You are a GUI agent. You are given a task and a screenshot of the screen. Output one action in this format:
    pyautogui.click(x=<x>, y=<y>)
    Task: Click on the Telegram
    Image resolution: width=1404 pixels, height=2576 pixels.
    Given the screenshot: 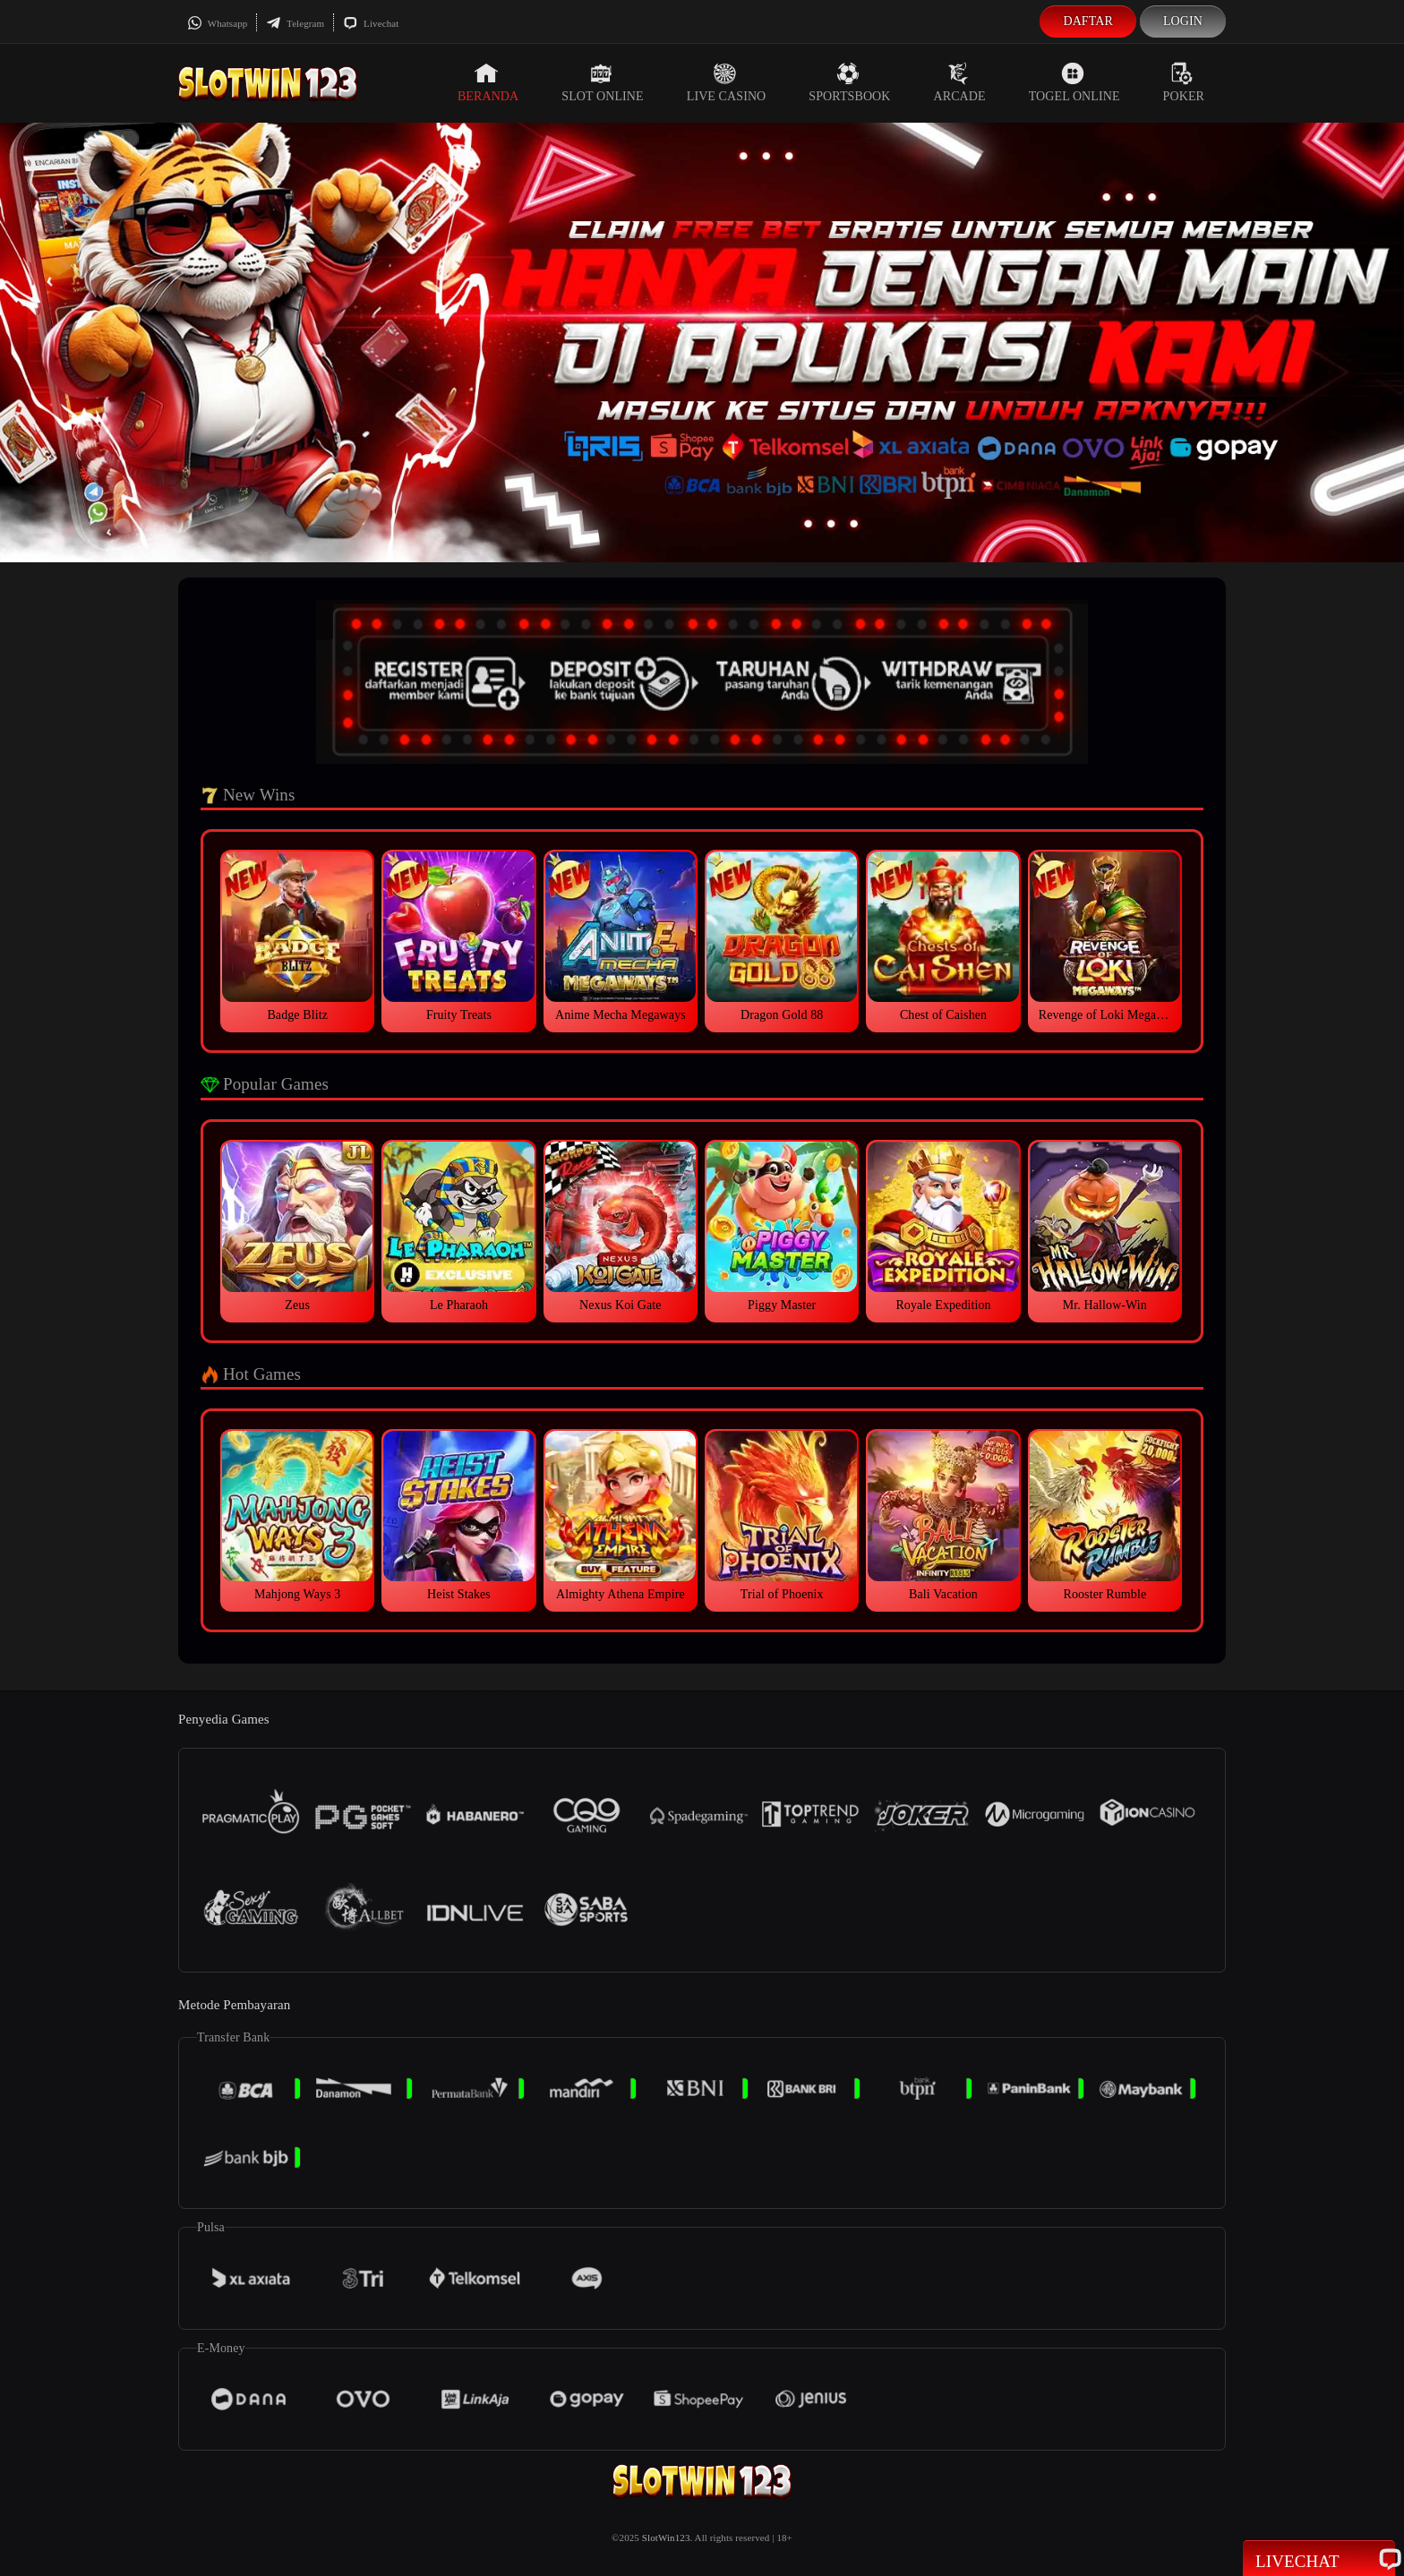 What is the action you would take?
    pyautogui.click(x=295, y=23)
    